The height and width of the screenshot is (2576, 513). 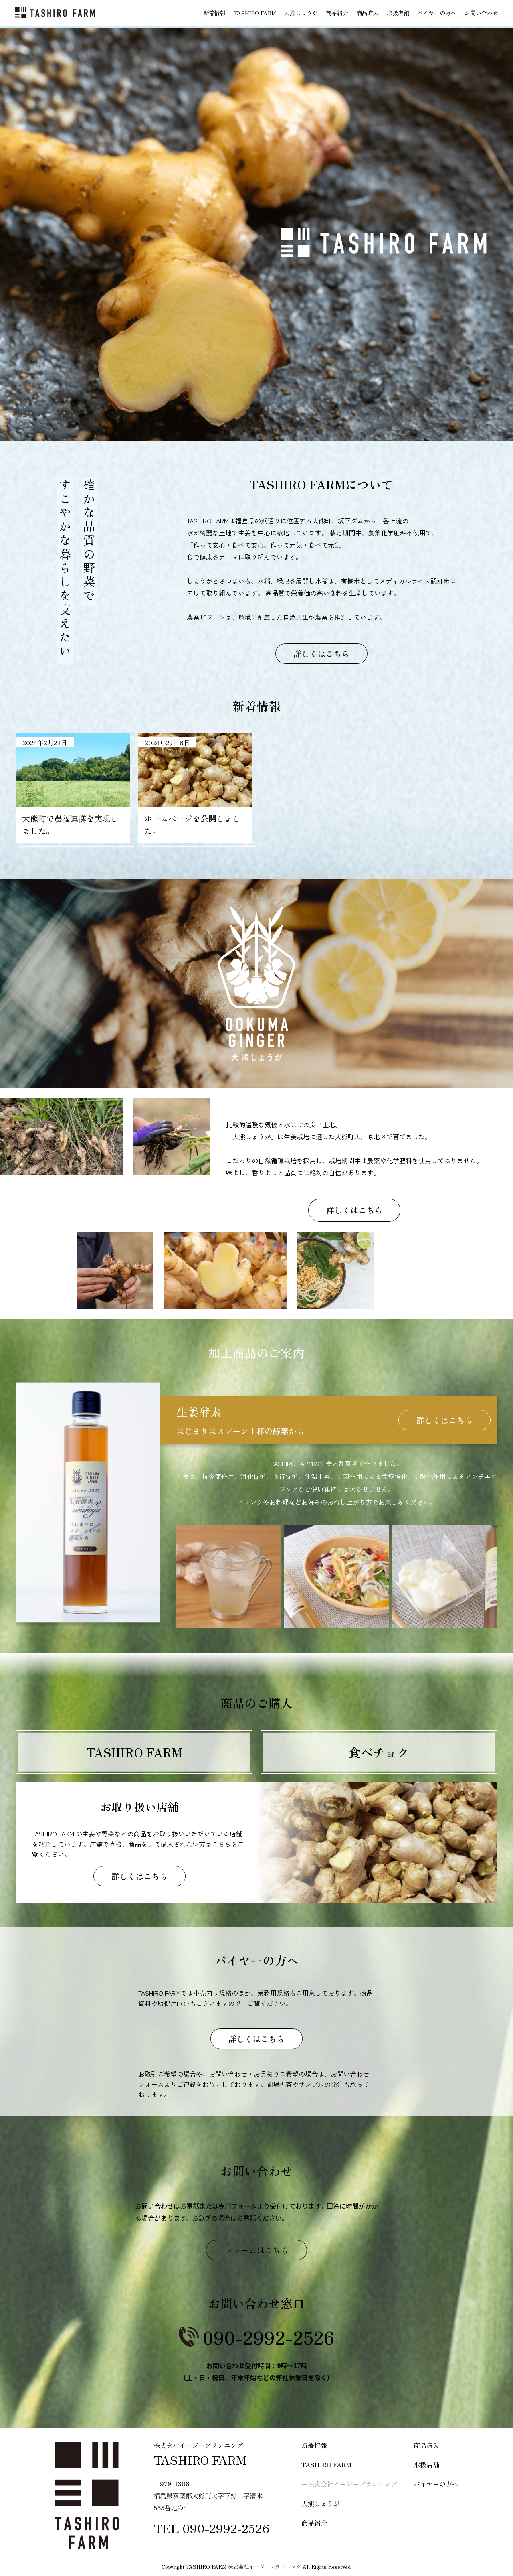 What do you see at coordinates (436, 13) in the screenshot?
I see `バイヤーの方へ` at bounding box center [436, 13].